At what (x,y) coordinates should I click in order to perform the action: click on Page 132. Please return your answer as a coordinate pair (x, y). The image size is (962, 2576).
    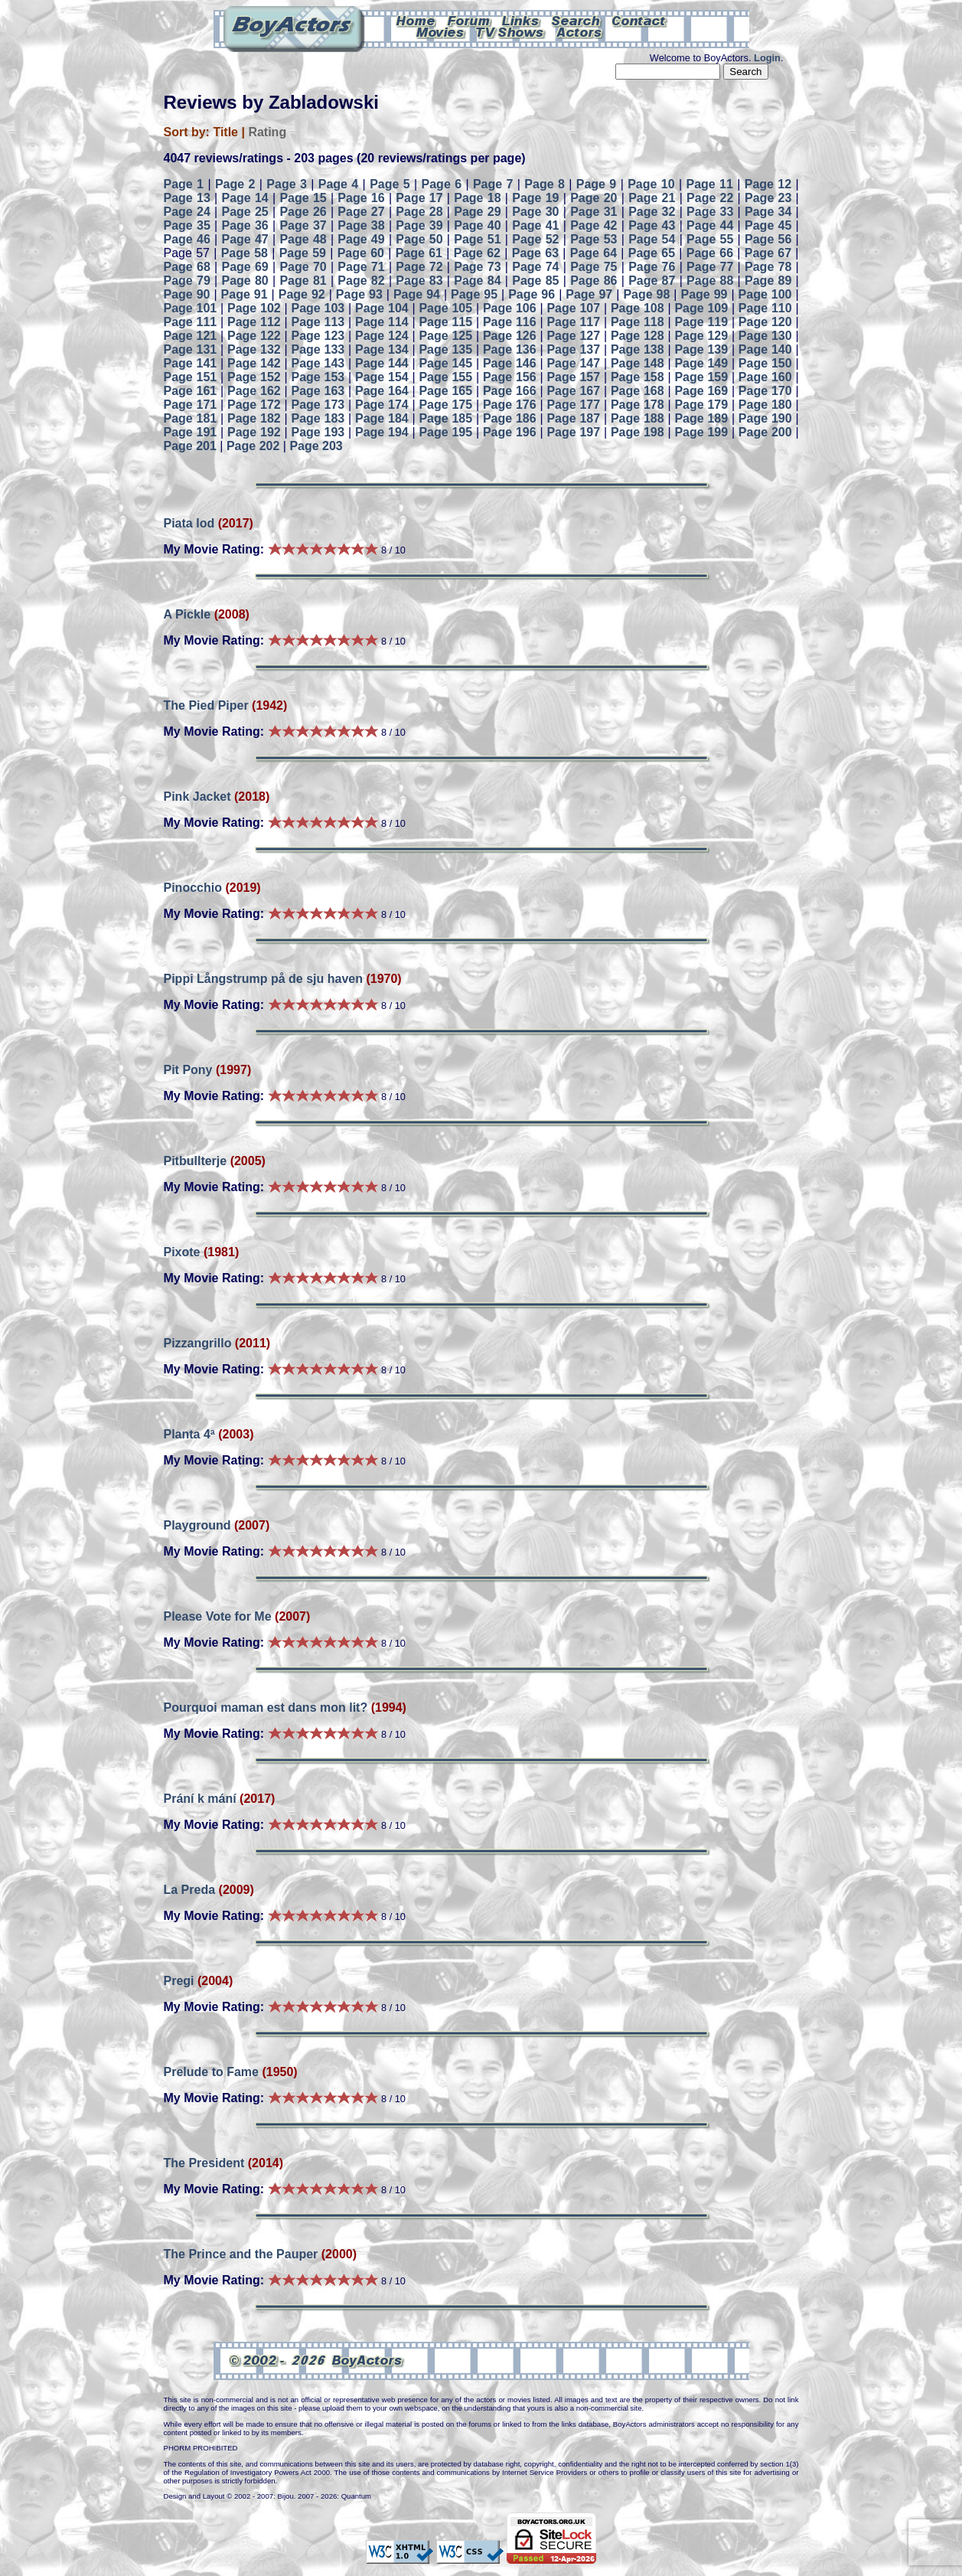
    Looking at the image, I should click on (254, 349).